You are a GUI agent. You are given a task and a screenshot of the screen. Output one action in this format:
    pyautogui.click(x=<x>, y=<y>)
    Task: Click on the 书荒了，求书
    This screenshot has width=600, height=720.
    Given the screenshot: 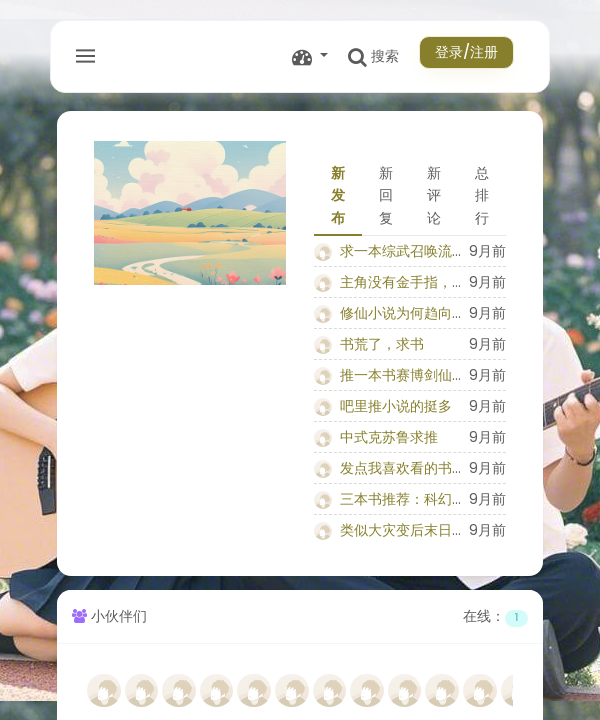 What is the action you would take?
    pyautogui.click(x=382, y=344)
    